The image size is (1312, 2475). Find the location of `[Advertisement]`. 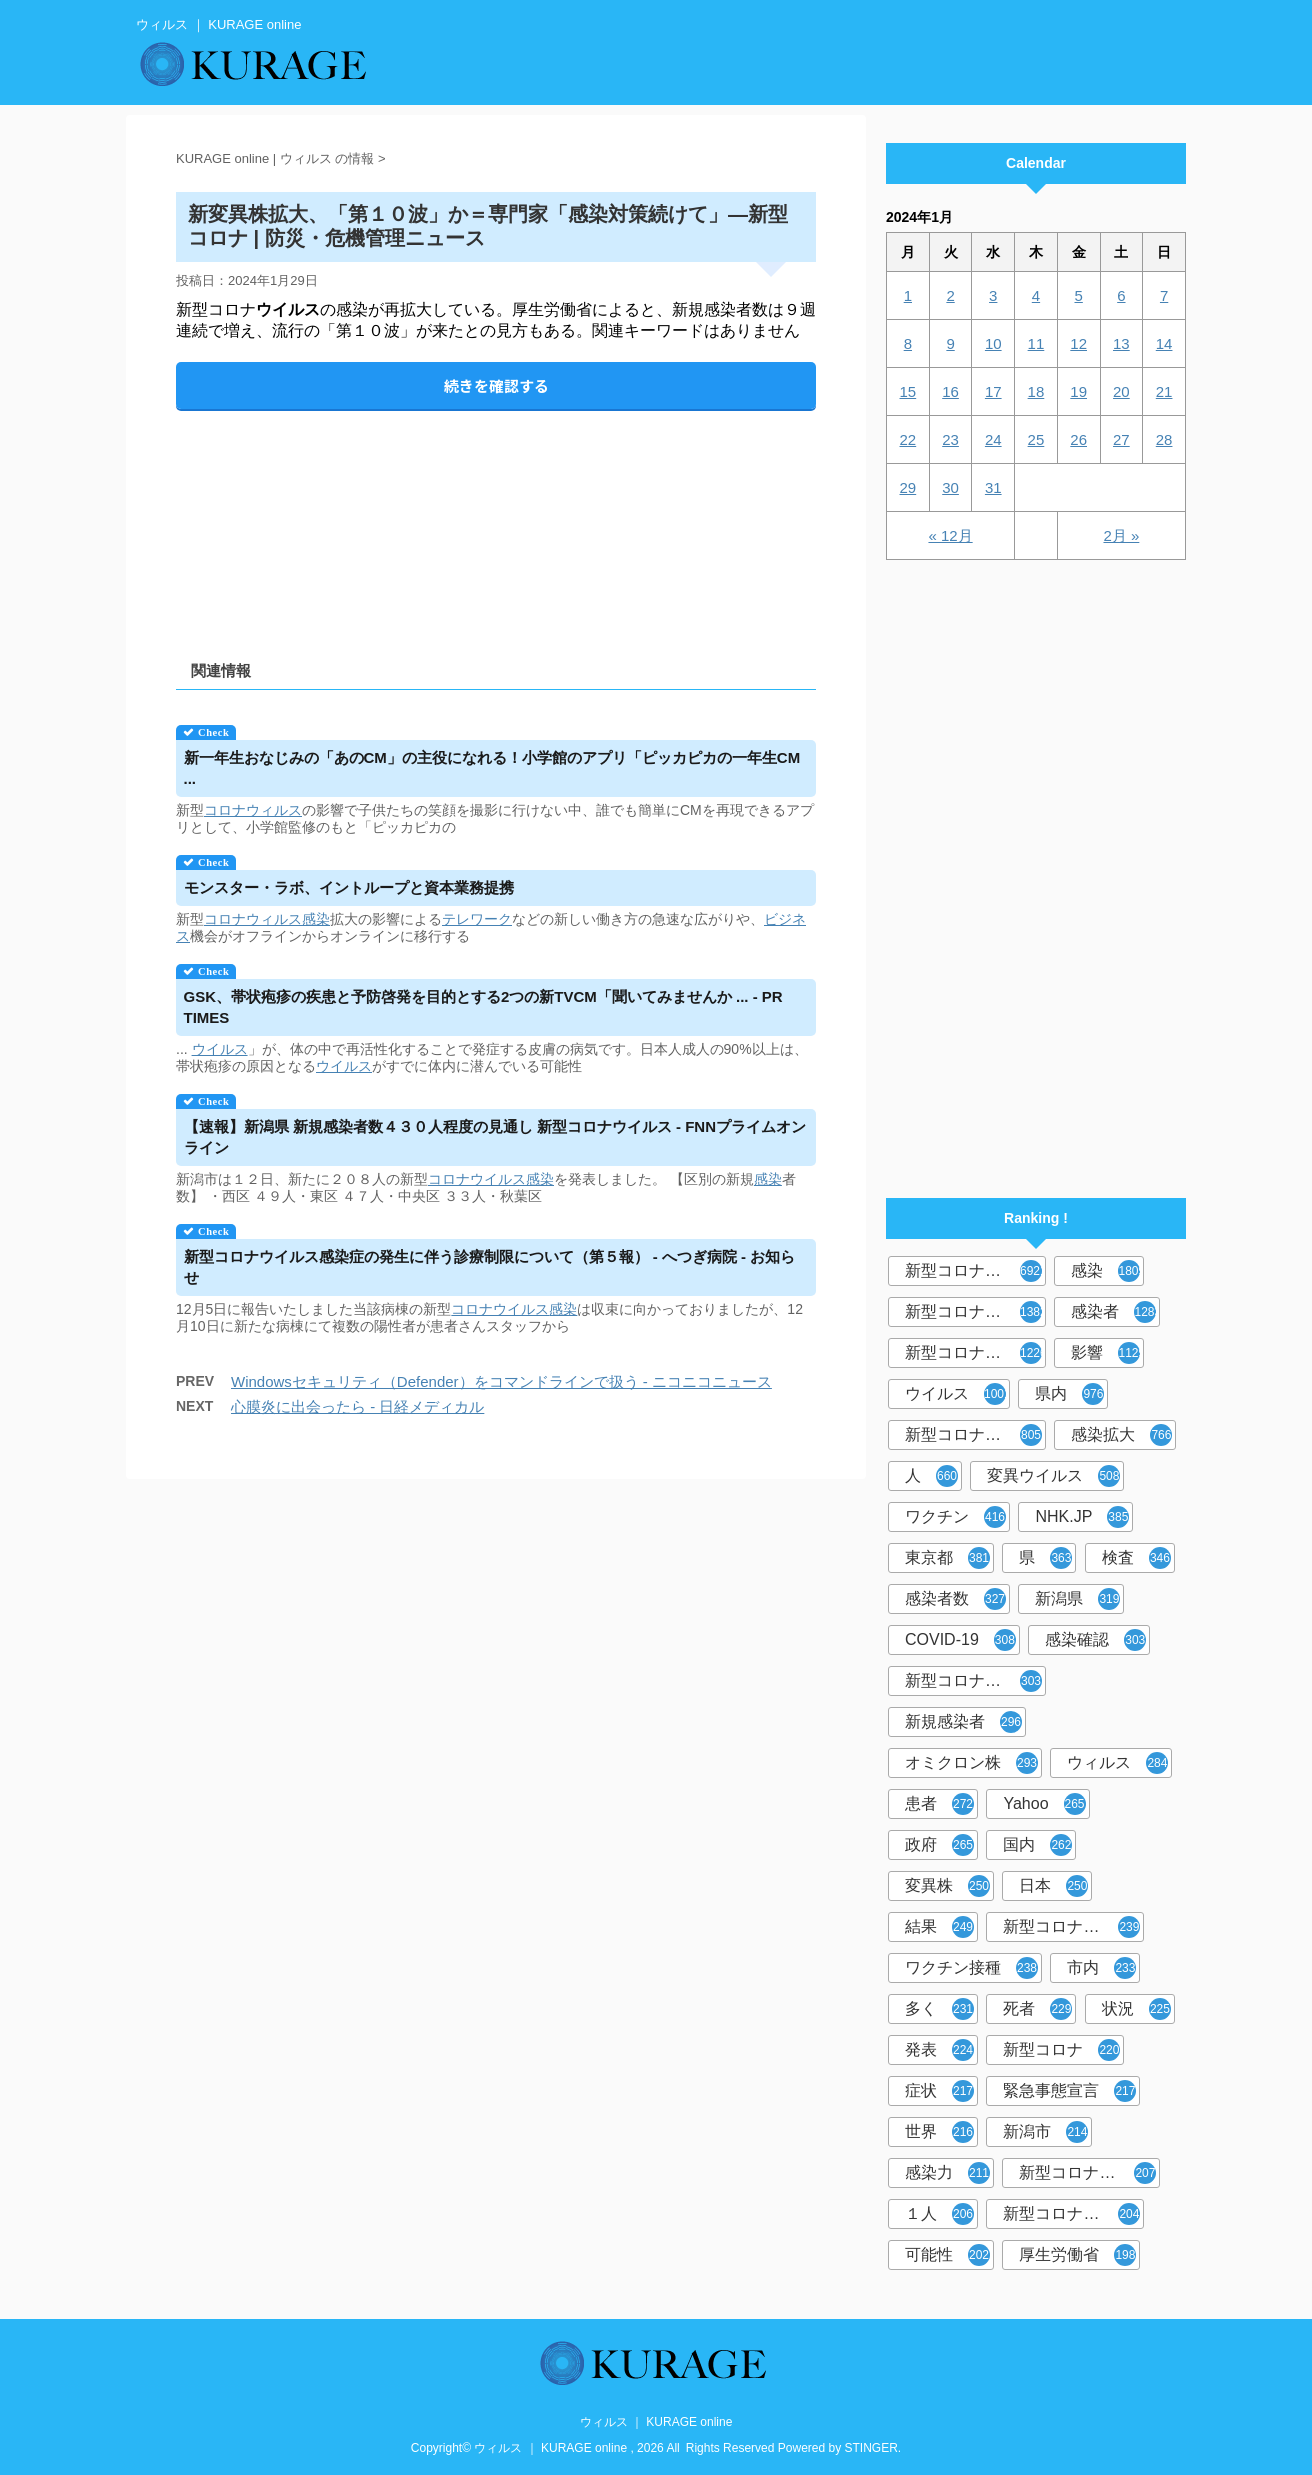

[Advertisement] is located at coordinates (496, 518).